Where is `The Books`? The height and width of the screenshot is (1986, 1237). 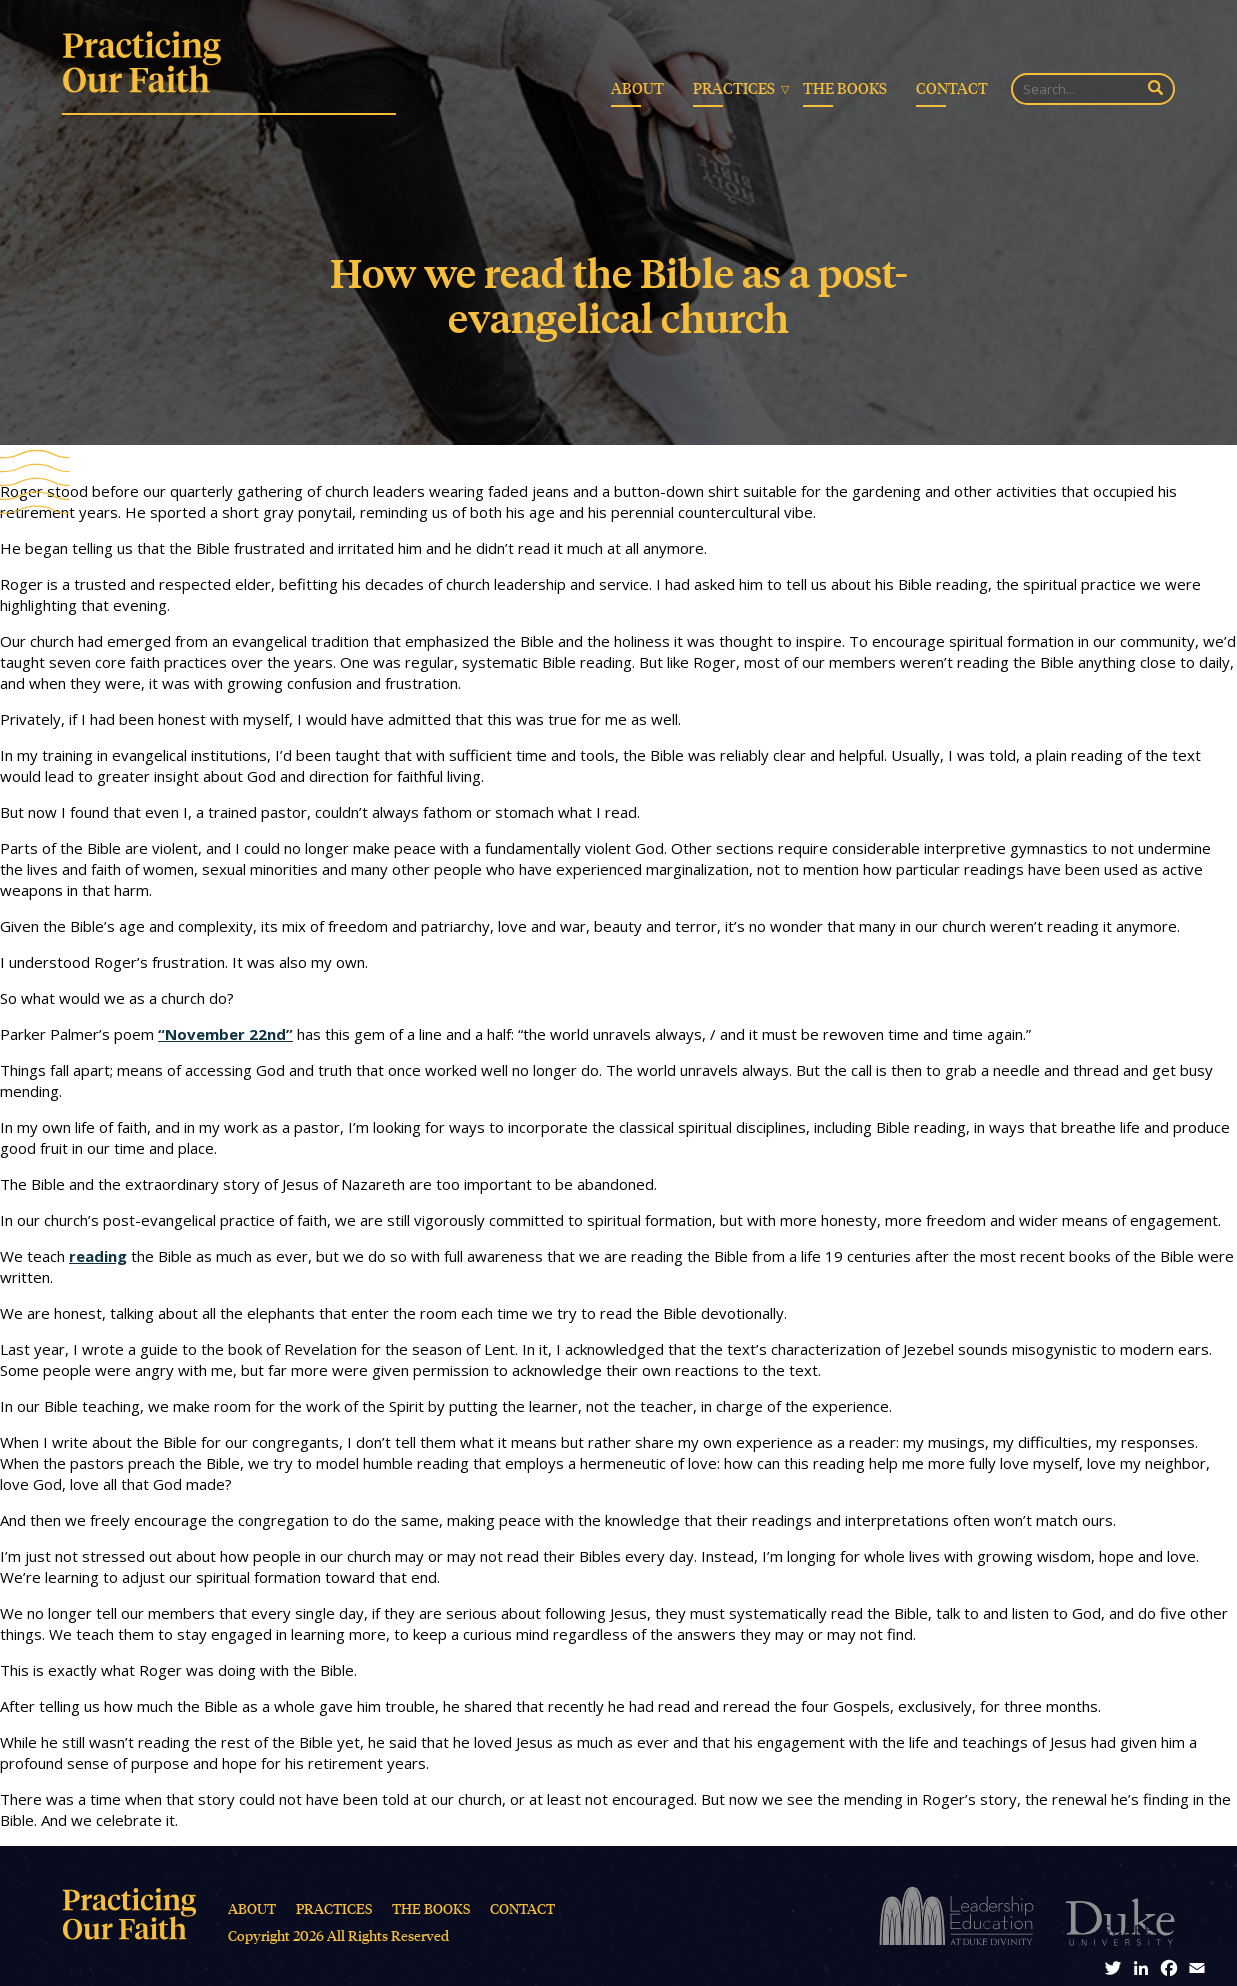 The Books is located at coordinates (845, 88).